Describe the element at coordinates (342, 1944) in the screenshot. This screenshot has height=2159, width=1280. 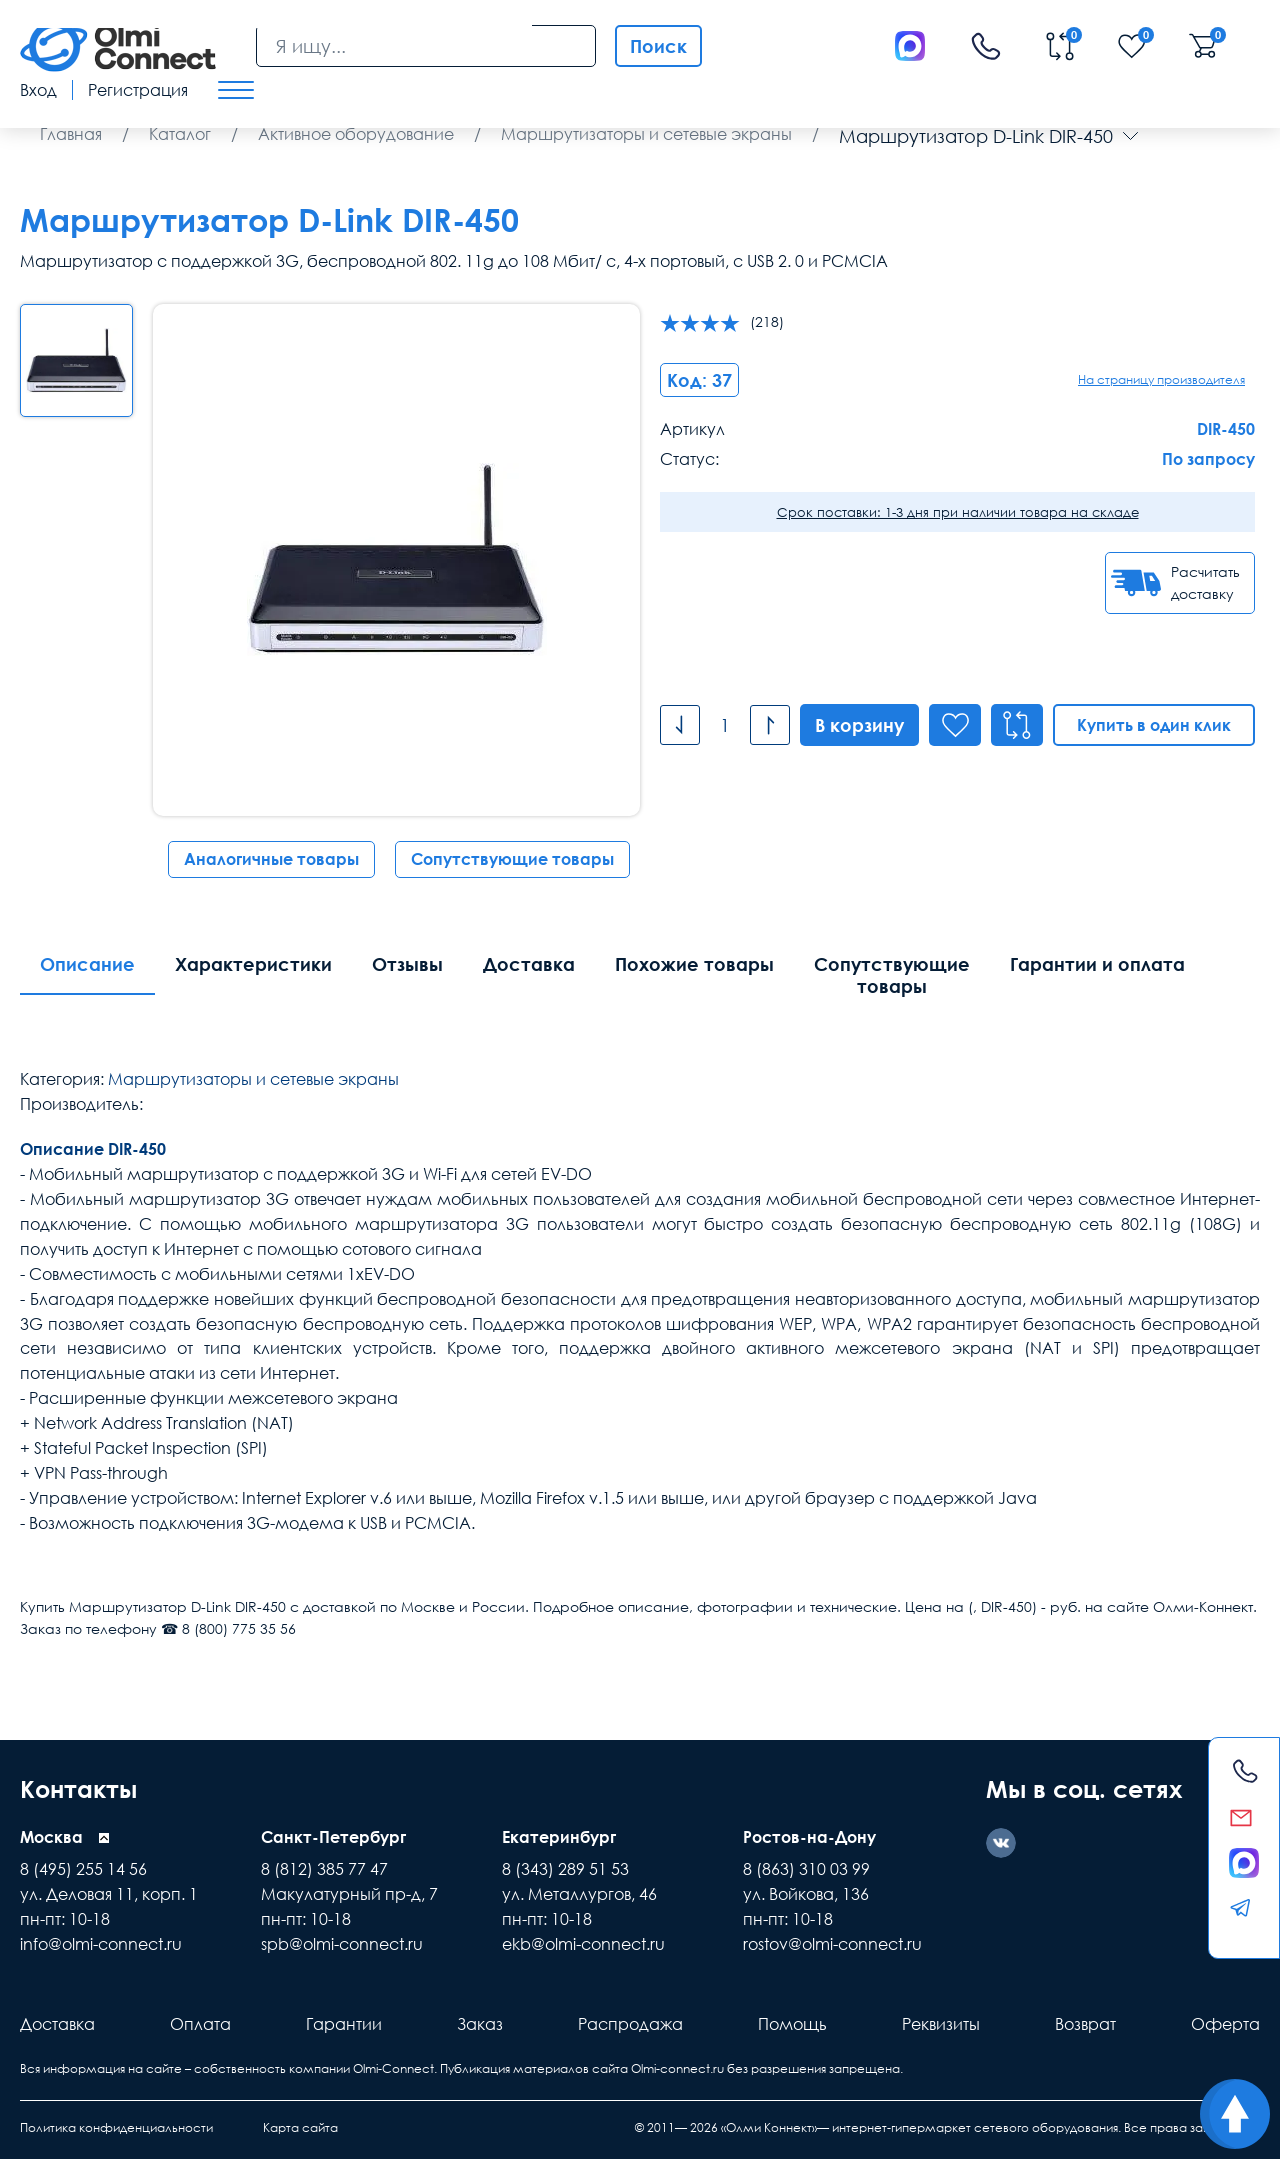
I see `spb@olmi-connect.ru` at that location.